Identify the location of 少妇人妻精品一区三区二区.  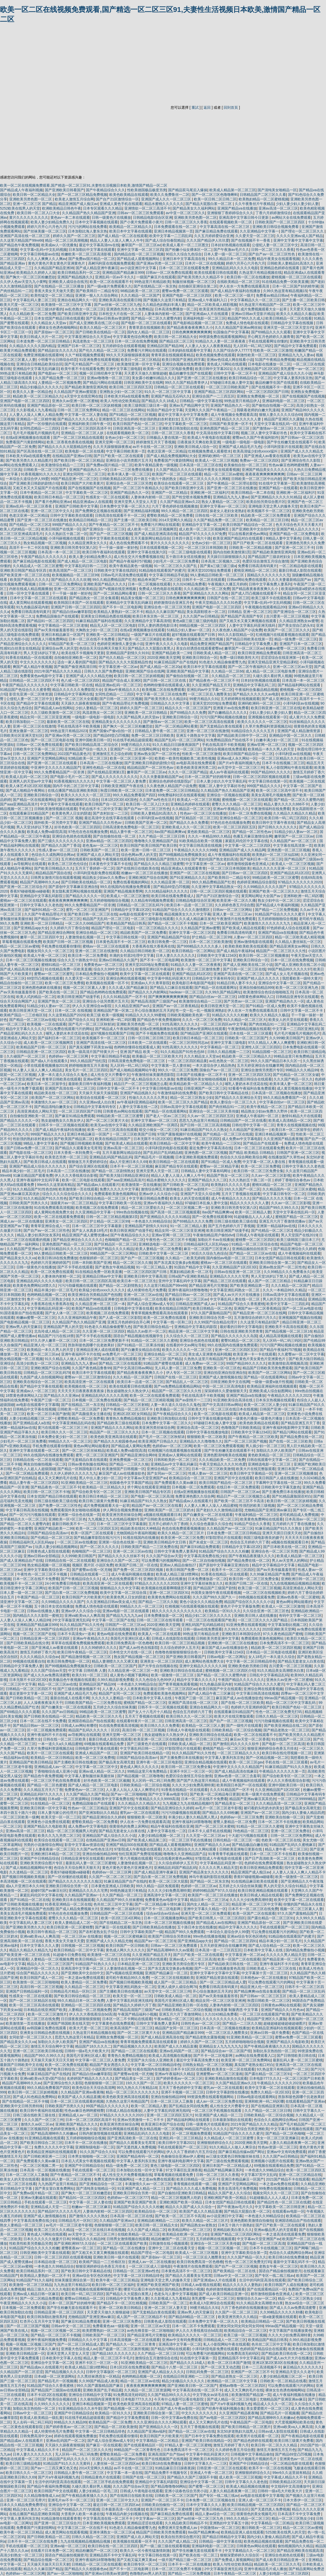
(96, 708).